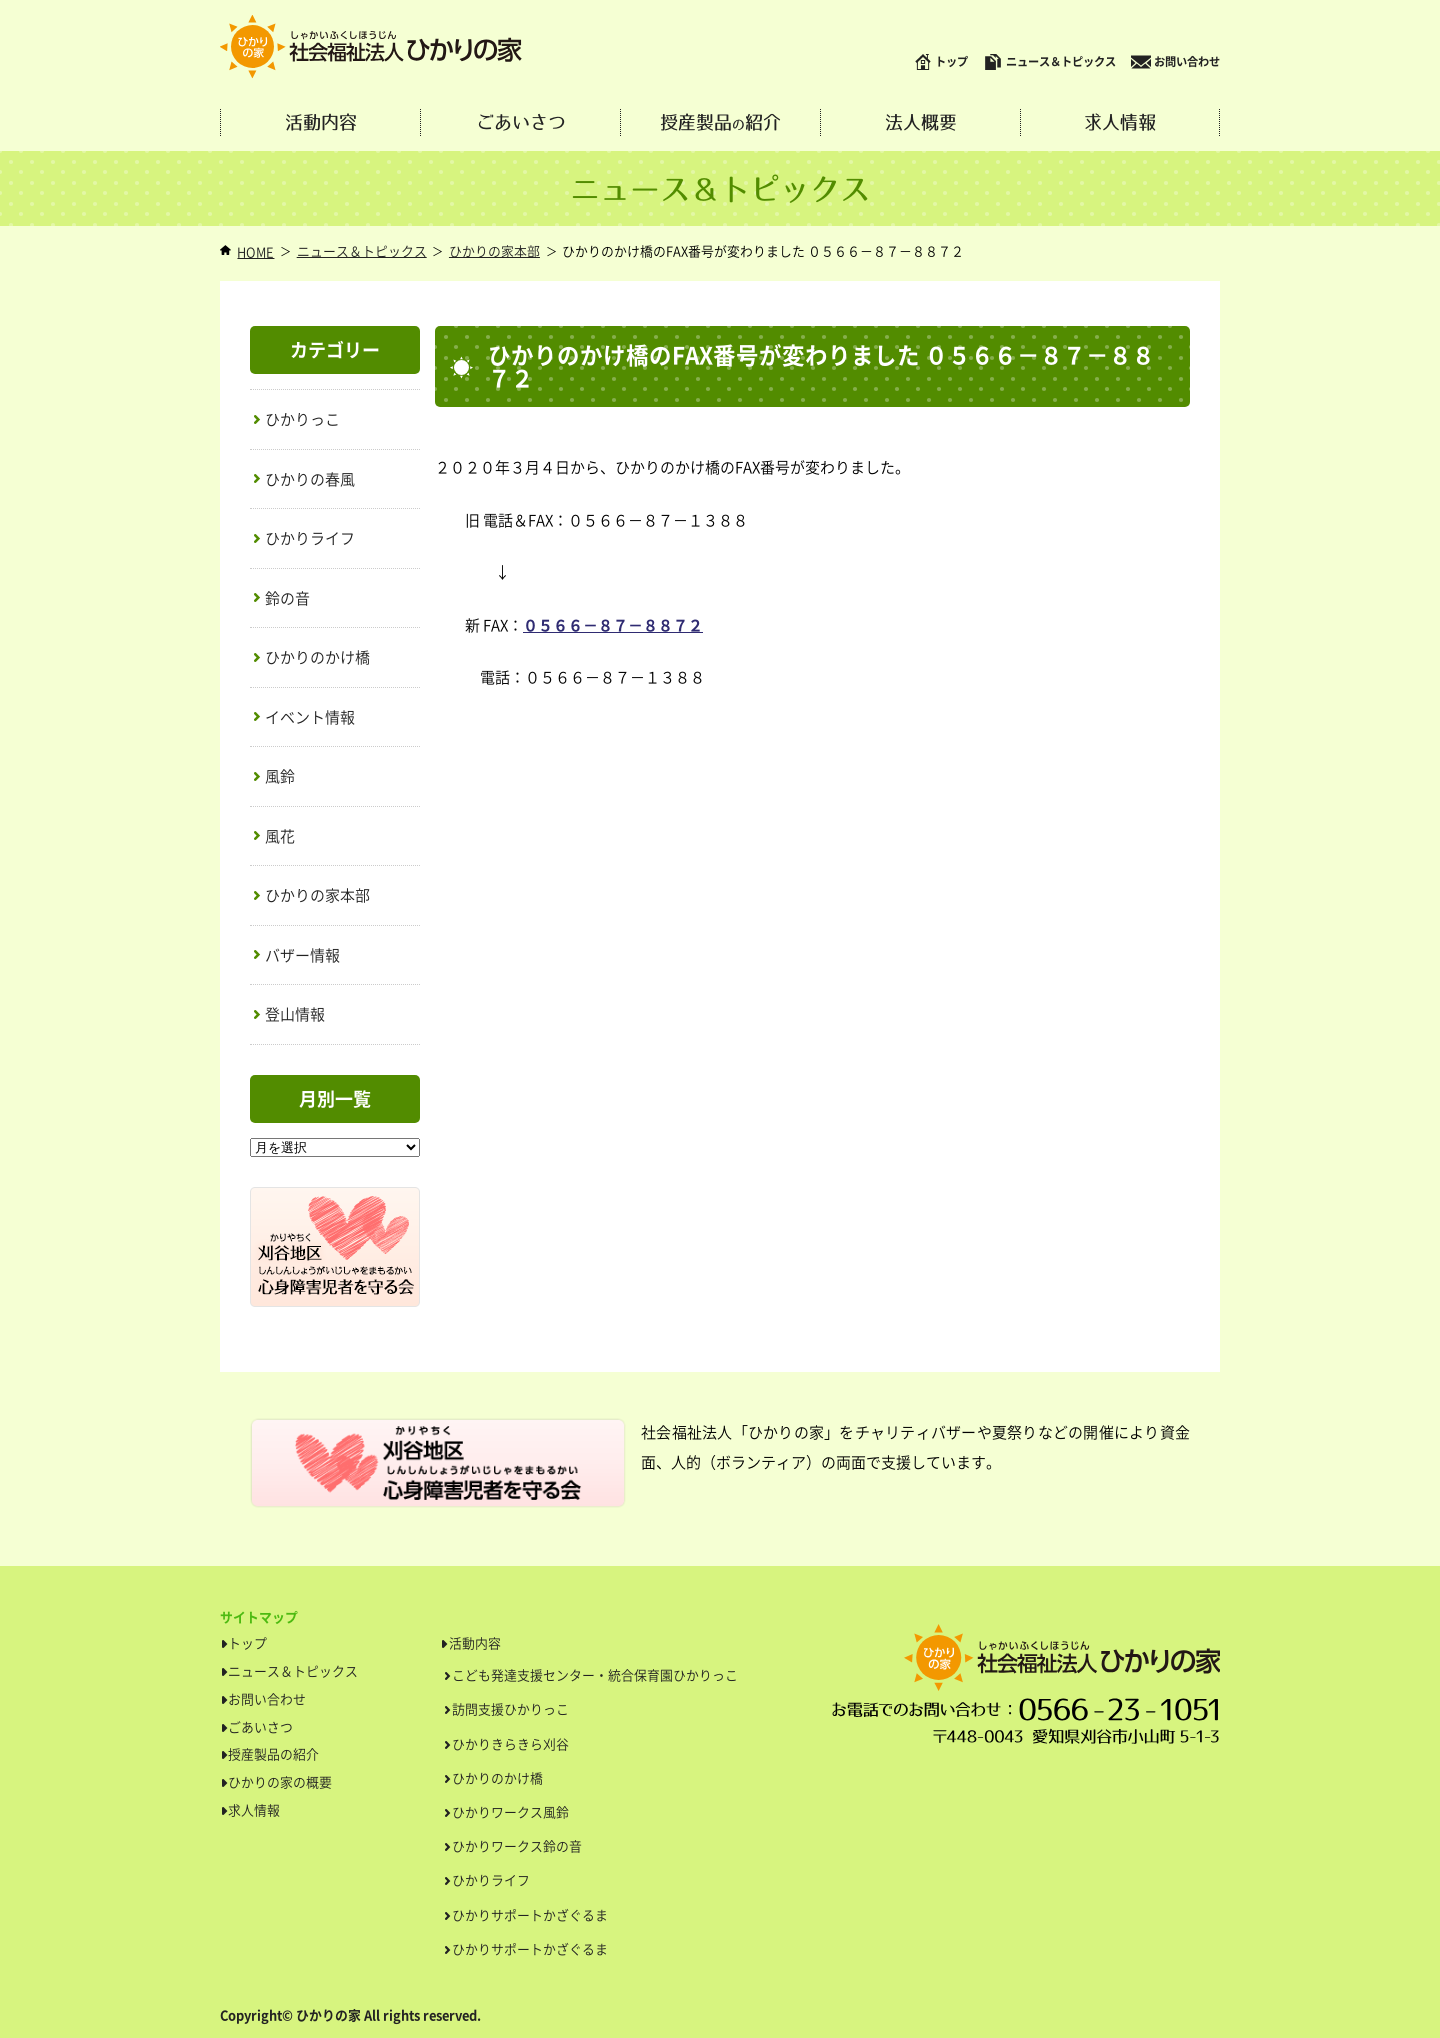 The width and height of the screenshot is (1440, 2038). What do you see at coordinates (255, 251) in the screenshot?
I see `HOME` at bounding box center [255, 251].